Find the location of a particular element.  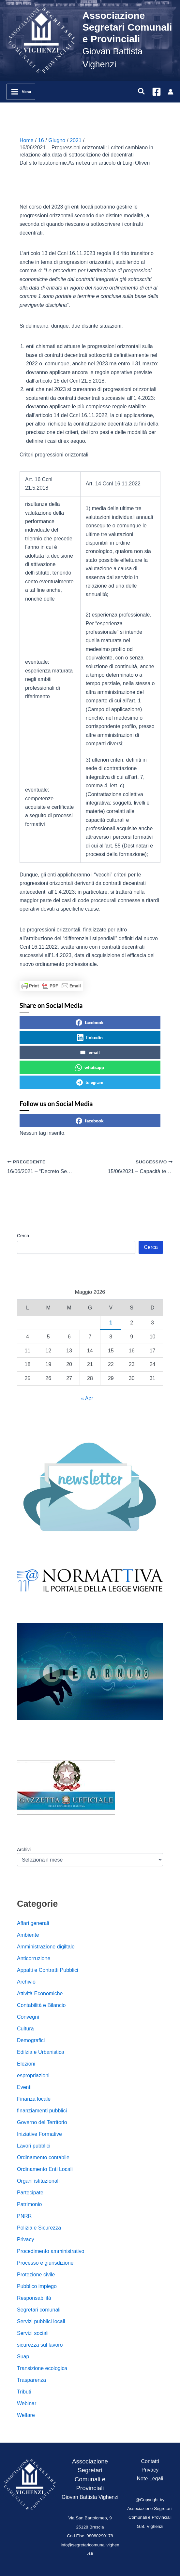

Ordinamento Enti Locali is located at coordinates (45, 2169).